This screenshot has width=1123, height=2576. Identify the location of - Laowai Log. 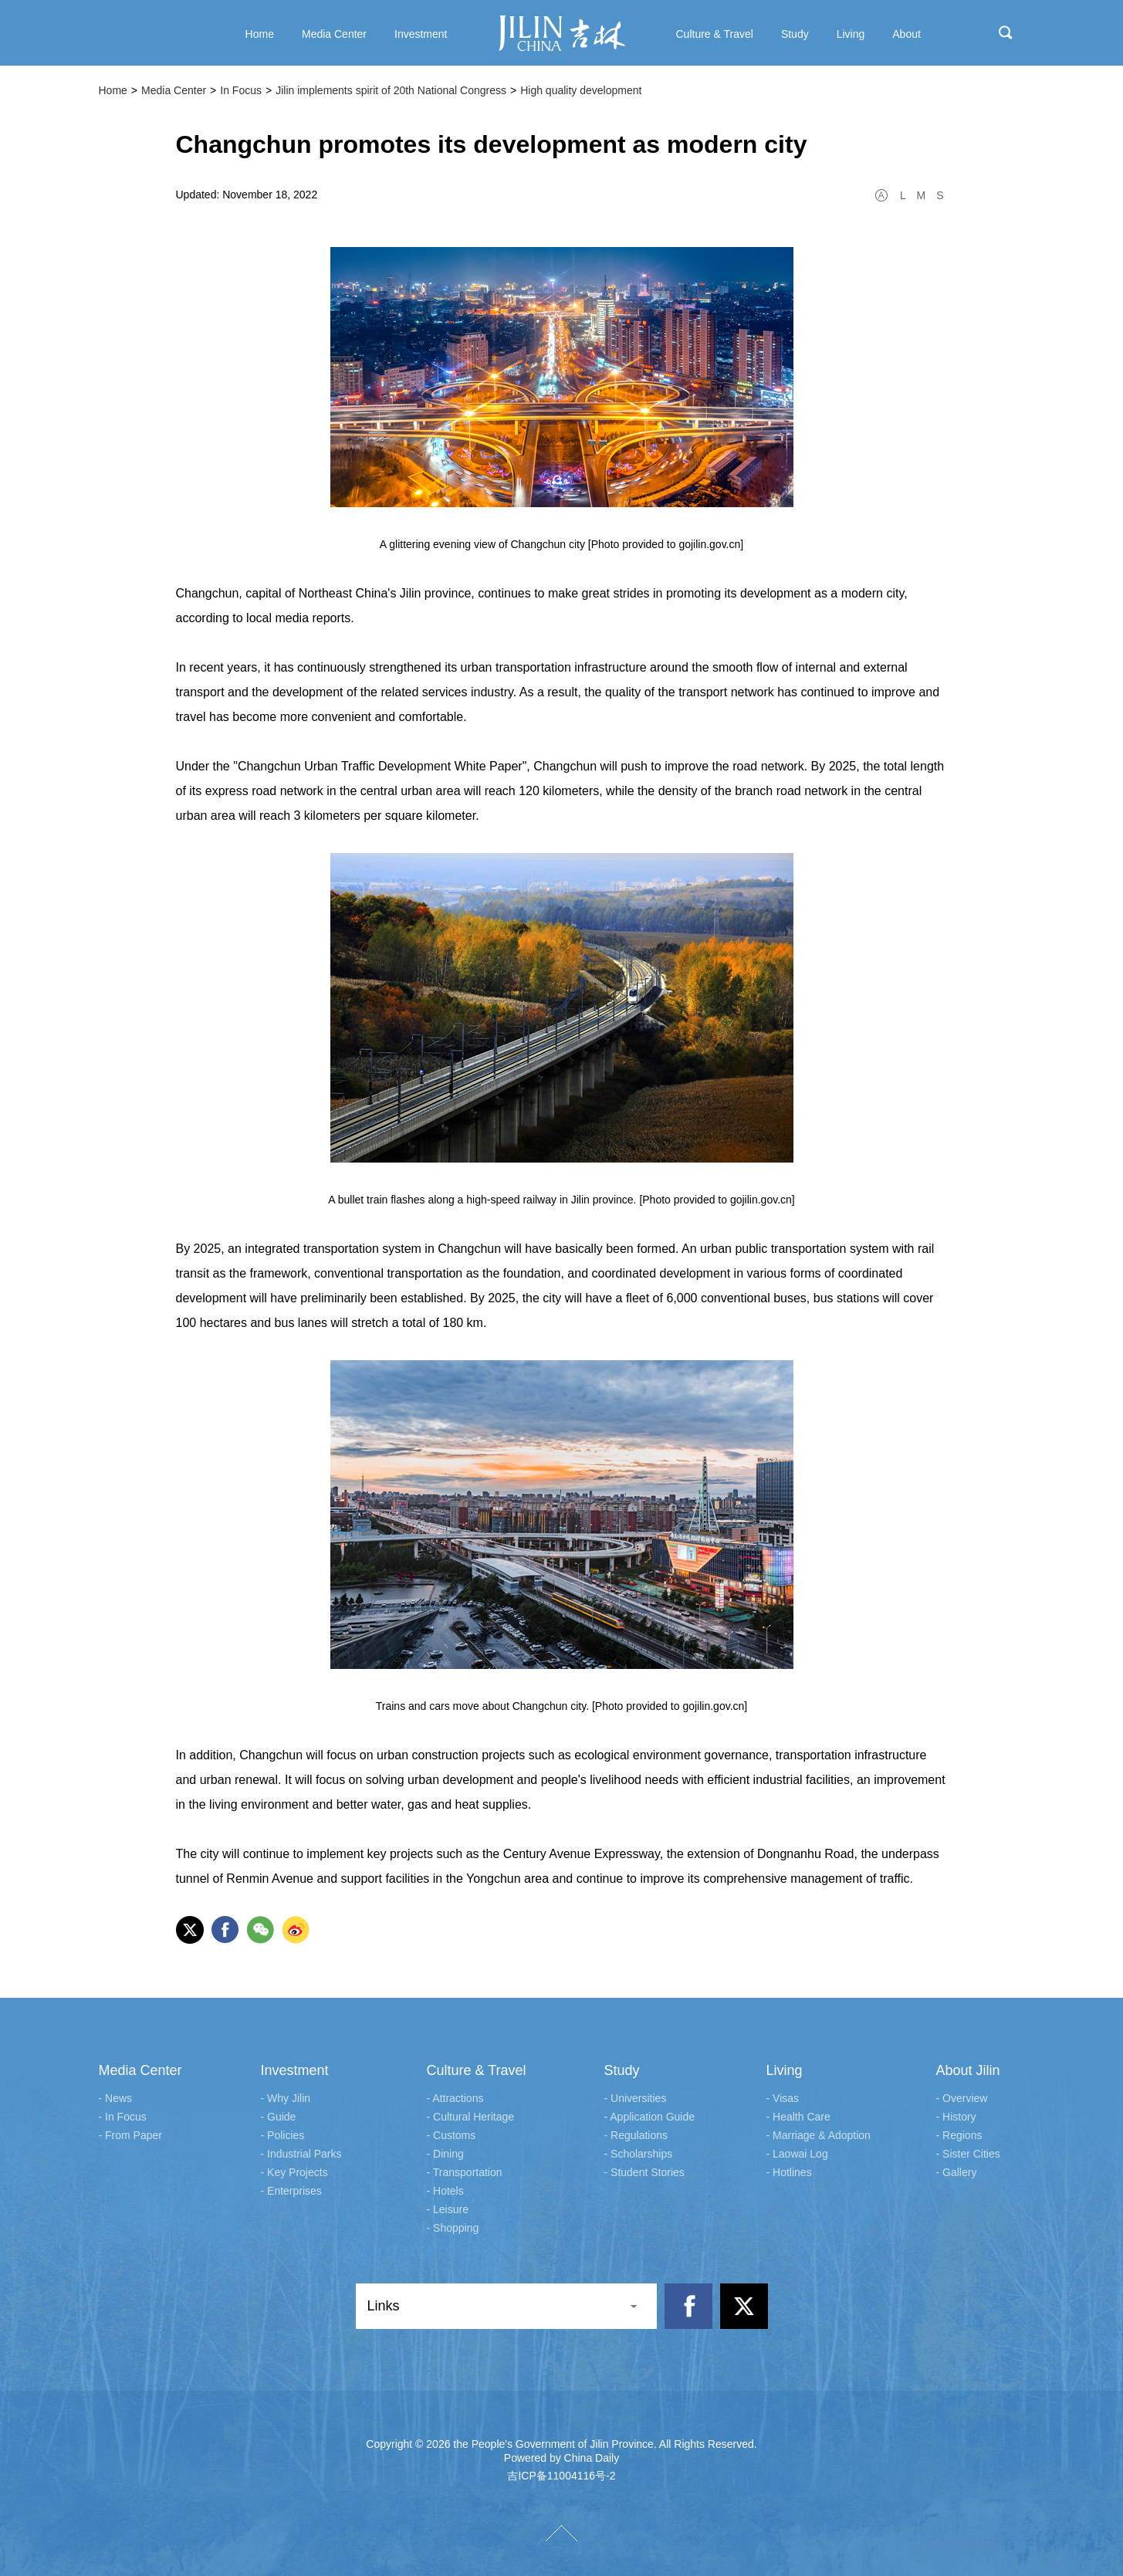
(797, 2154).